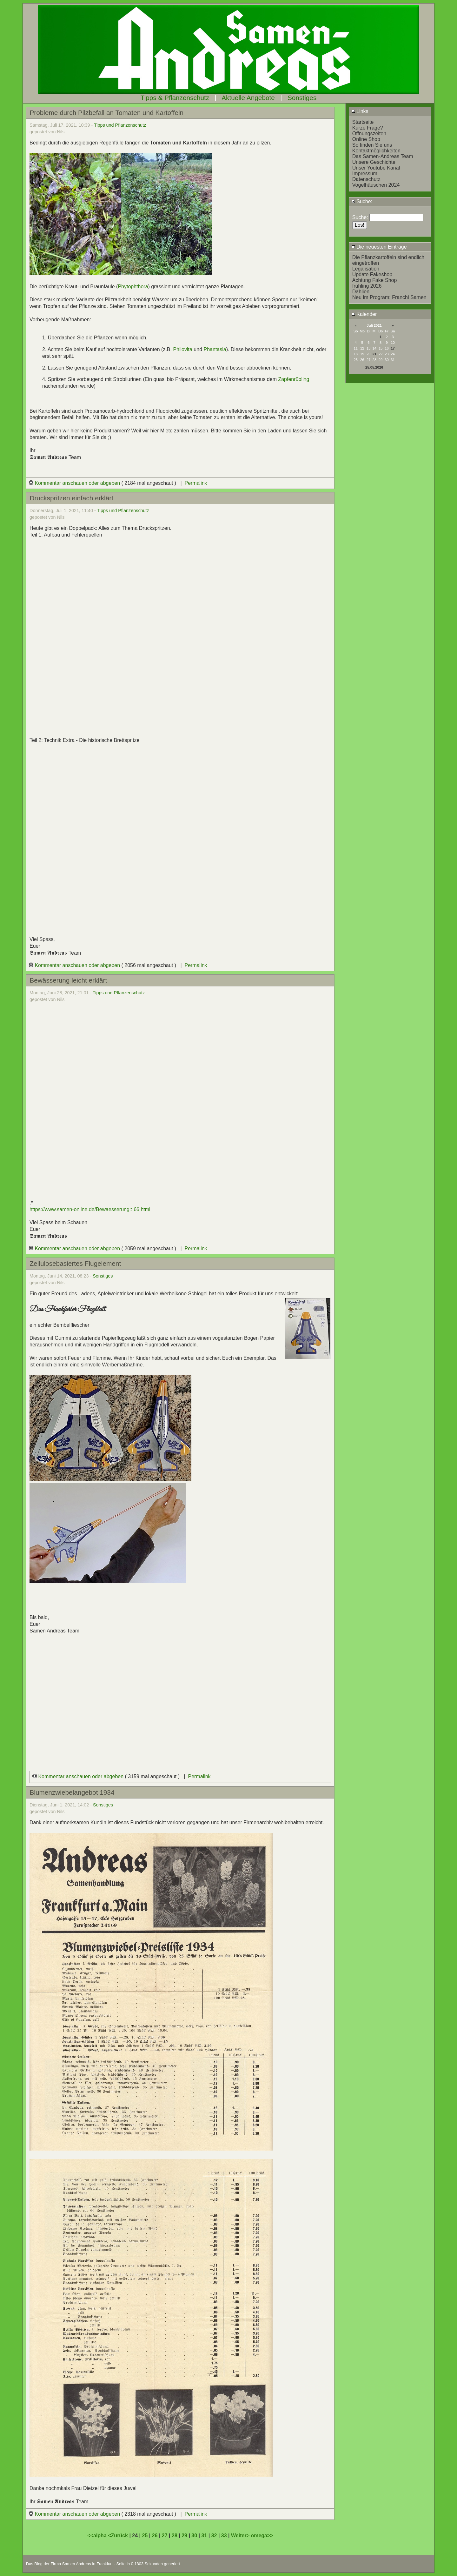  What do you see at coordinates (195, 483) in the screenshot?
I see `Permalink` at bounding box center [195, 483].